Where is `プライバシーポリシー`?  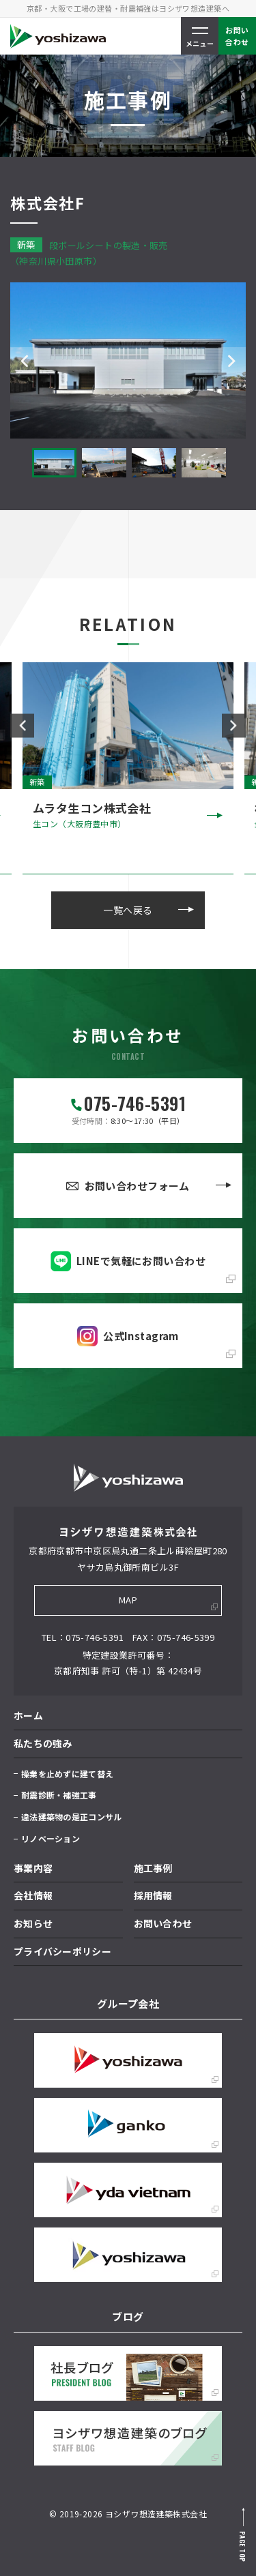 プライバシーポリシー is located at coordinates (62, 1951).